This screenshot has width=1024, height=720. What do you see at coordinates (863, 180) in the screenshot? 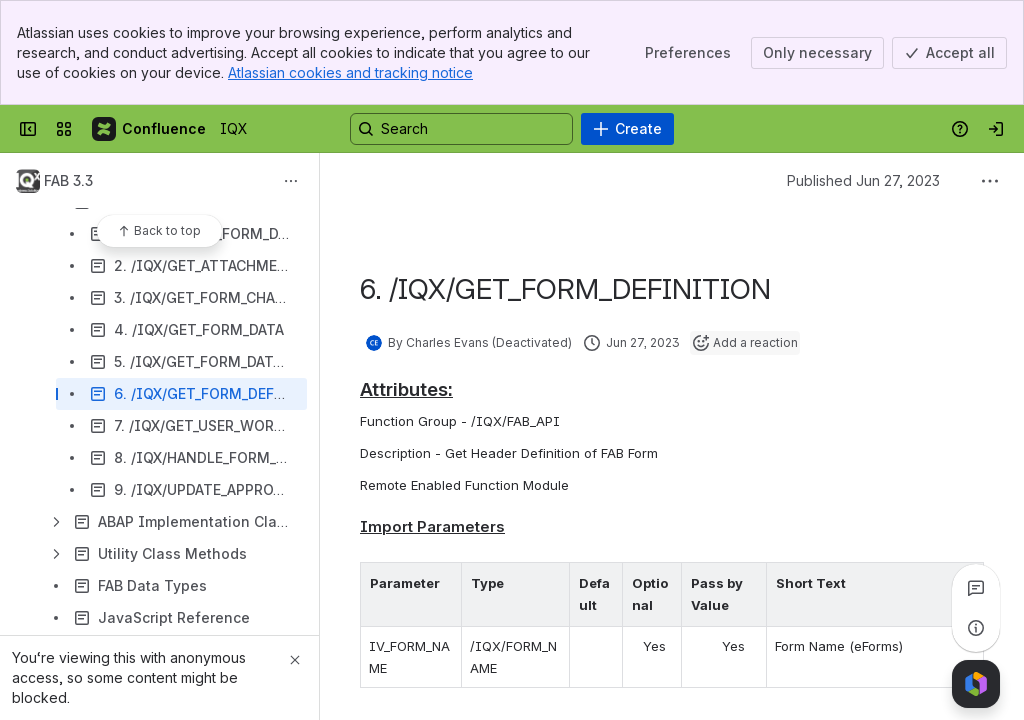
I see `Published Jun 27, 2023` at bounding box center [863, 180].